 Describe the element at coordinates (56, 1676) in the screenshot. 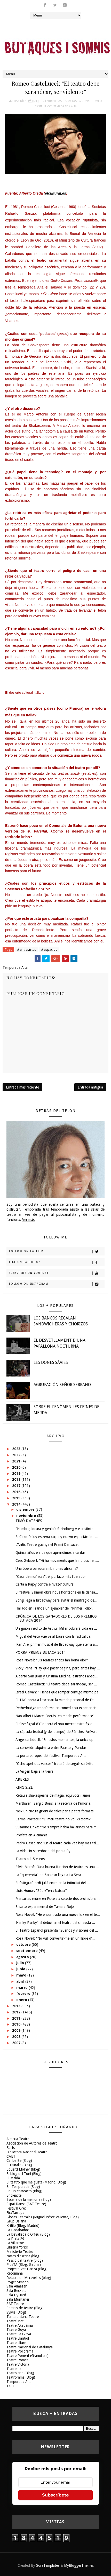

I see `Alberto San Juan y Cristina Medina, estrenos absol...` at that location.